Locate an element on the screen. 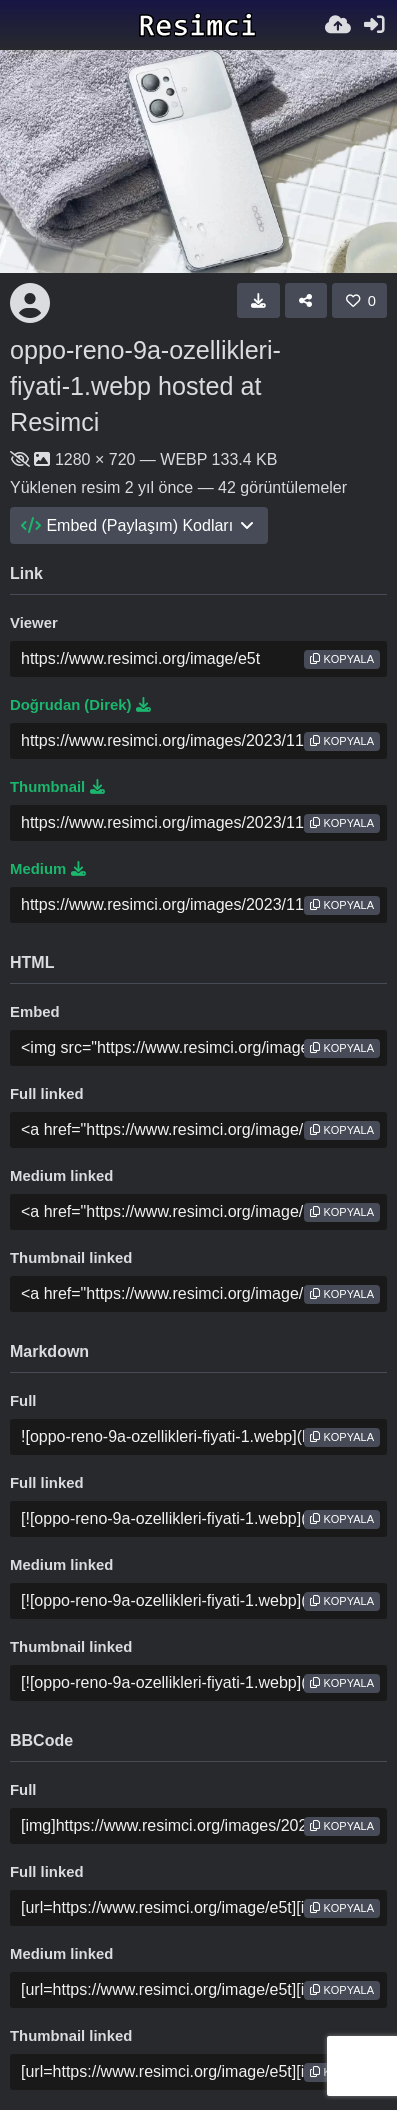 This screenshot has width=397, height=2110. Thumbnail is located at coordinates (57, 787).